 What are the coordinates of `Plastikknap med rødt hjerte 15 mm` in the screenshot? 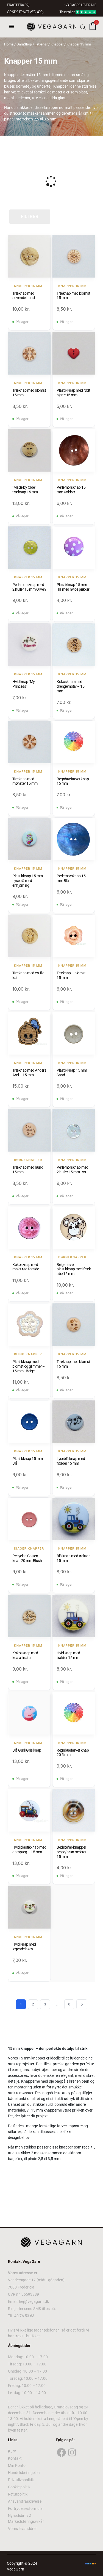 It's located at (73, 392).